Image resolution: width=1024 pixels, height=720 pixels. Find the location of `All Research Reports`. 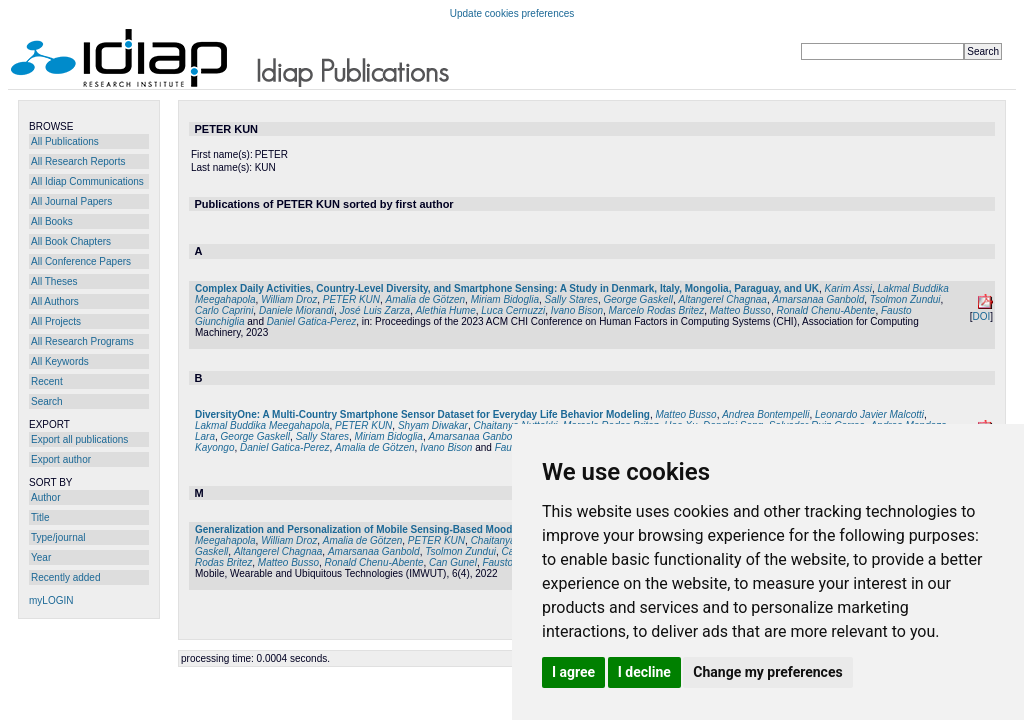

All Research Reports is located at coordinates (78, 161).